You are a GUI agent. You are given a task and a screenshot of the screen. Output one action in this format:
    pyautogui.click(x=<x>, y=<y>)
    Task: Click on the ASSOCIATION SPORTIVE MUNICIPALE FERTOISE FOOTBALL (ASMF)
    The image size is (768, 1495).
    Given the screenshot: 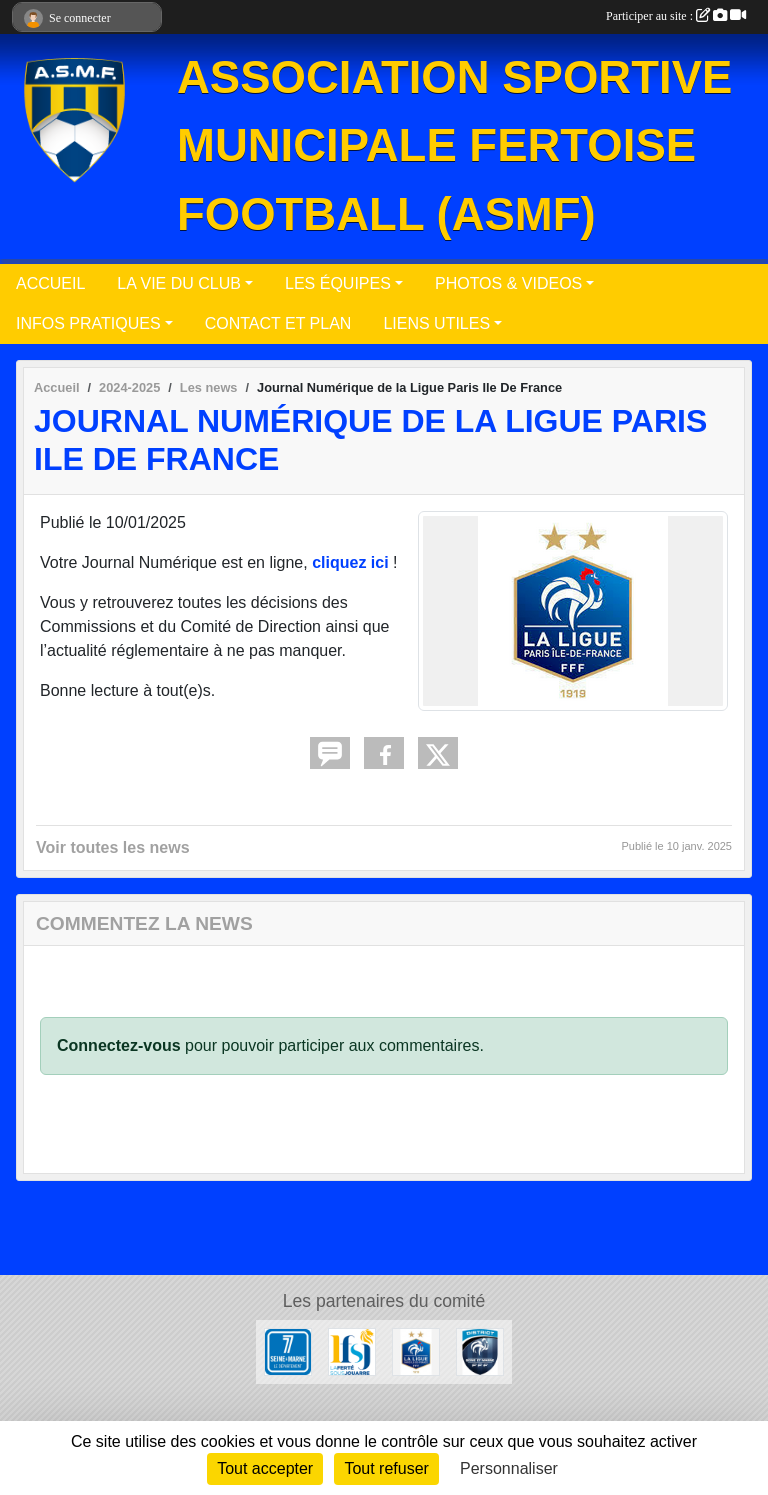 What is the action you would take?
    pyautogui.click(x=454, y=146)
    